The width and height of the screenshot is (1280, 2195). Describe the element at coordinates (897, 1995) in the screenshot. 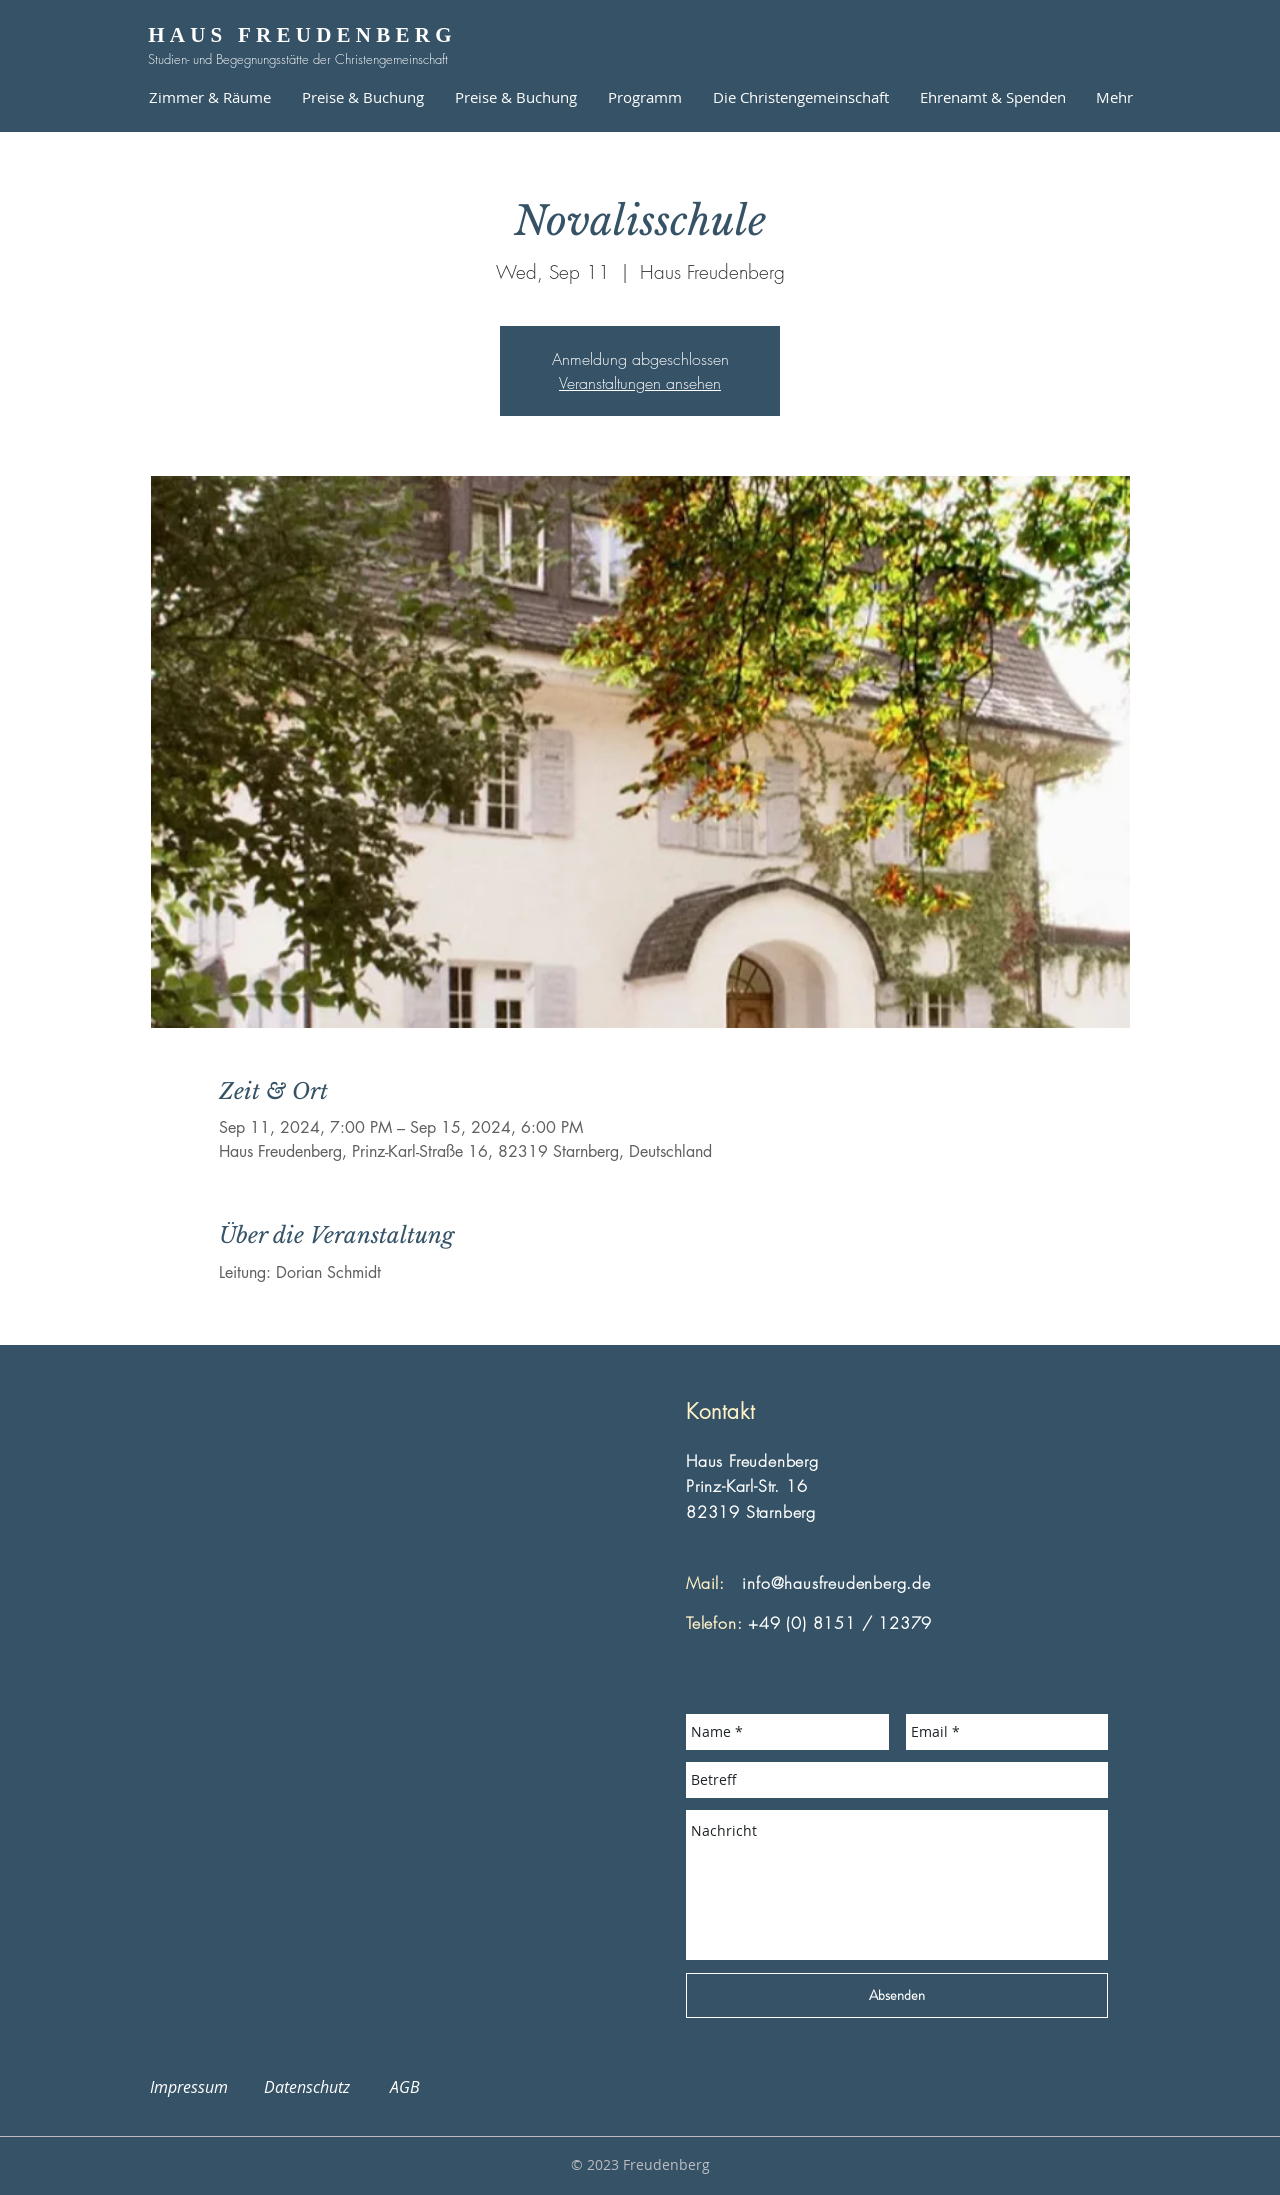

I see `[Absenden]` at that location.